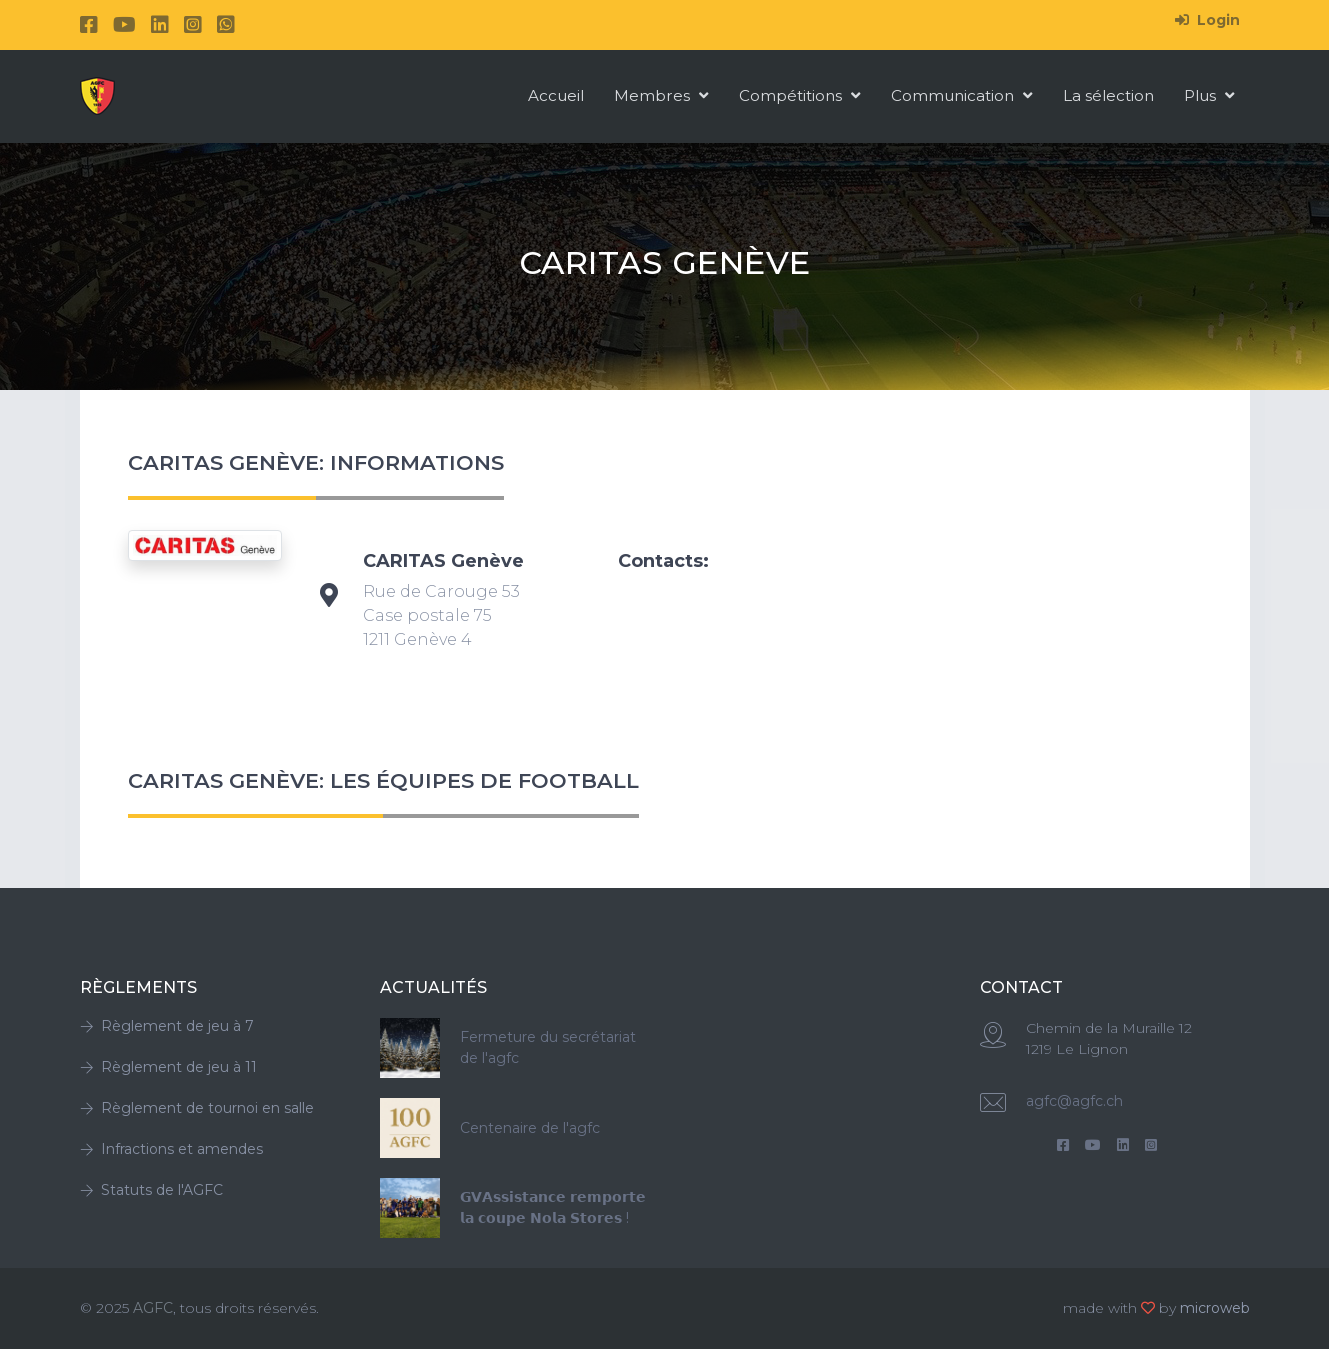 The height and width of the screenshot is (1349, 1329). Describe the element at coordinates (800, 95) in the screenshot. I see `Compétitions` at that location.